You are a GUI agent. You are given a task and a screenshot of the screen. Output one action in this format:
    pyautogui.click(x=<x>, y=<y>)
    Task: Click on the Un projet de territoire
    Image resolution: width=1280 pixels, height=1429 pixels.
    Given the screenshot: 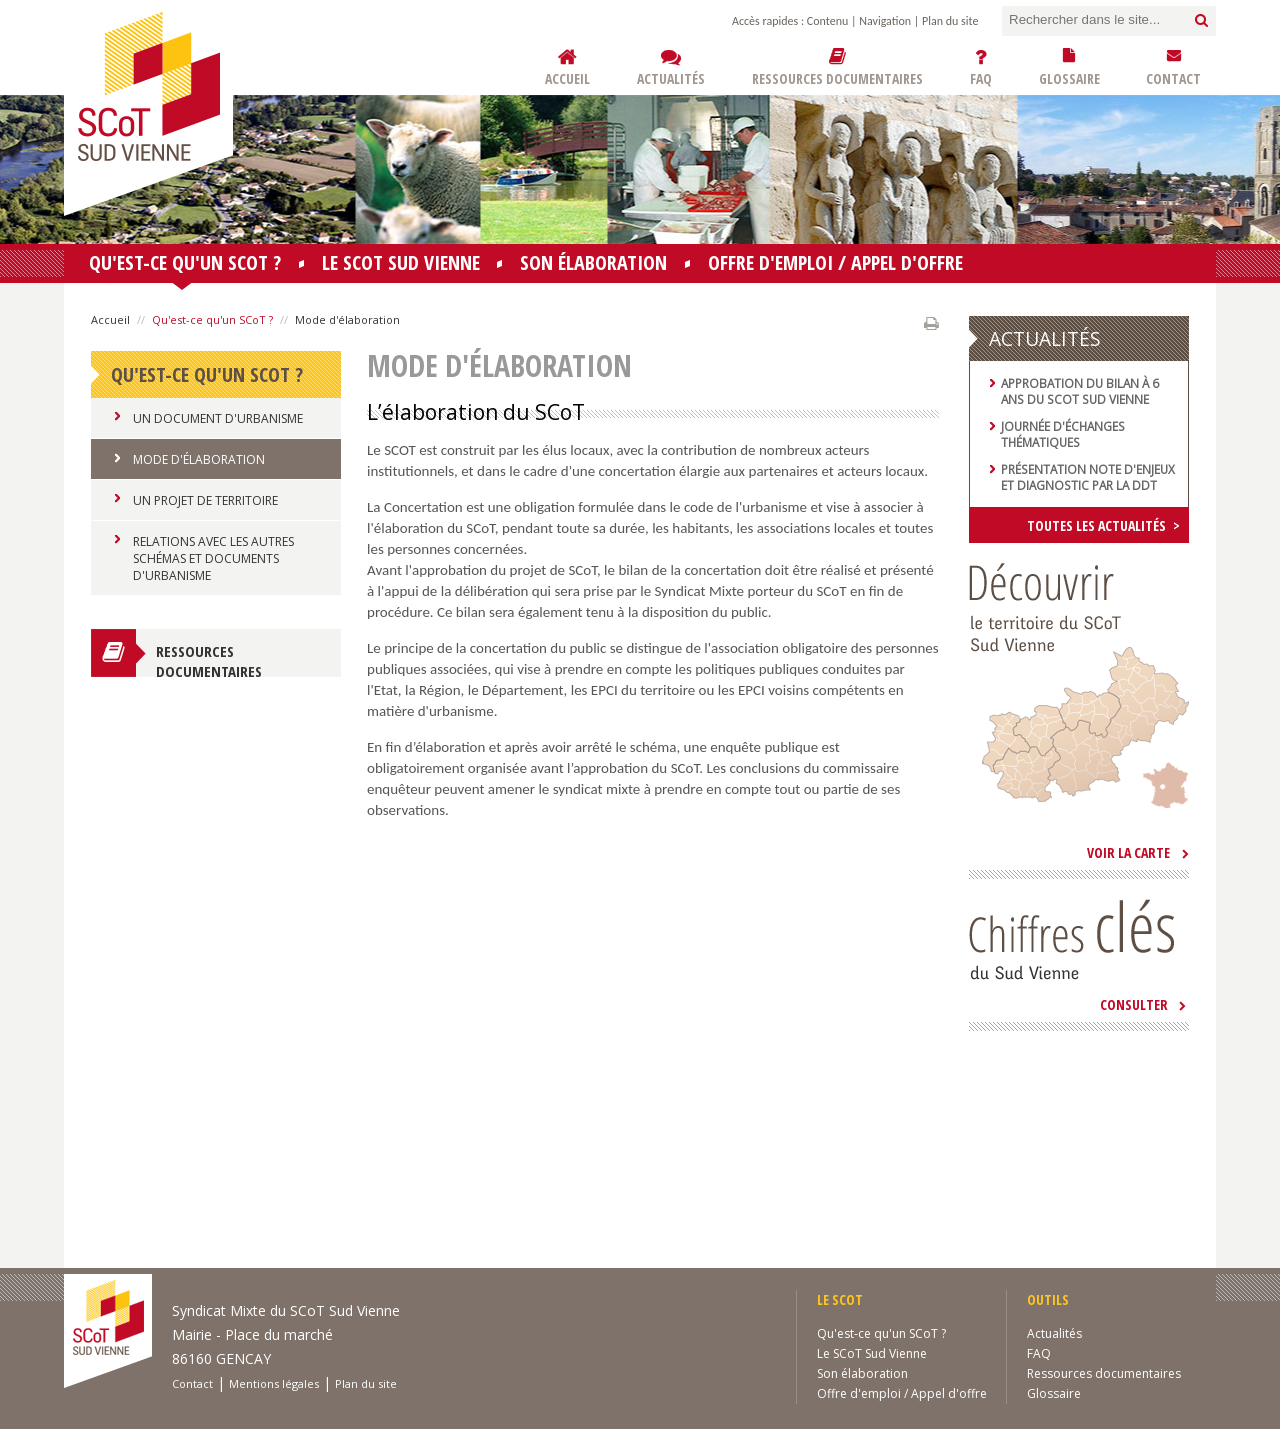 What is the action you would take?
    pyautogui.click(x=205, y=500)
    